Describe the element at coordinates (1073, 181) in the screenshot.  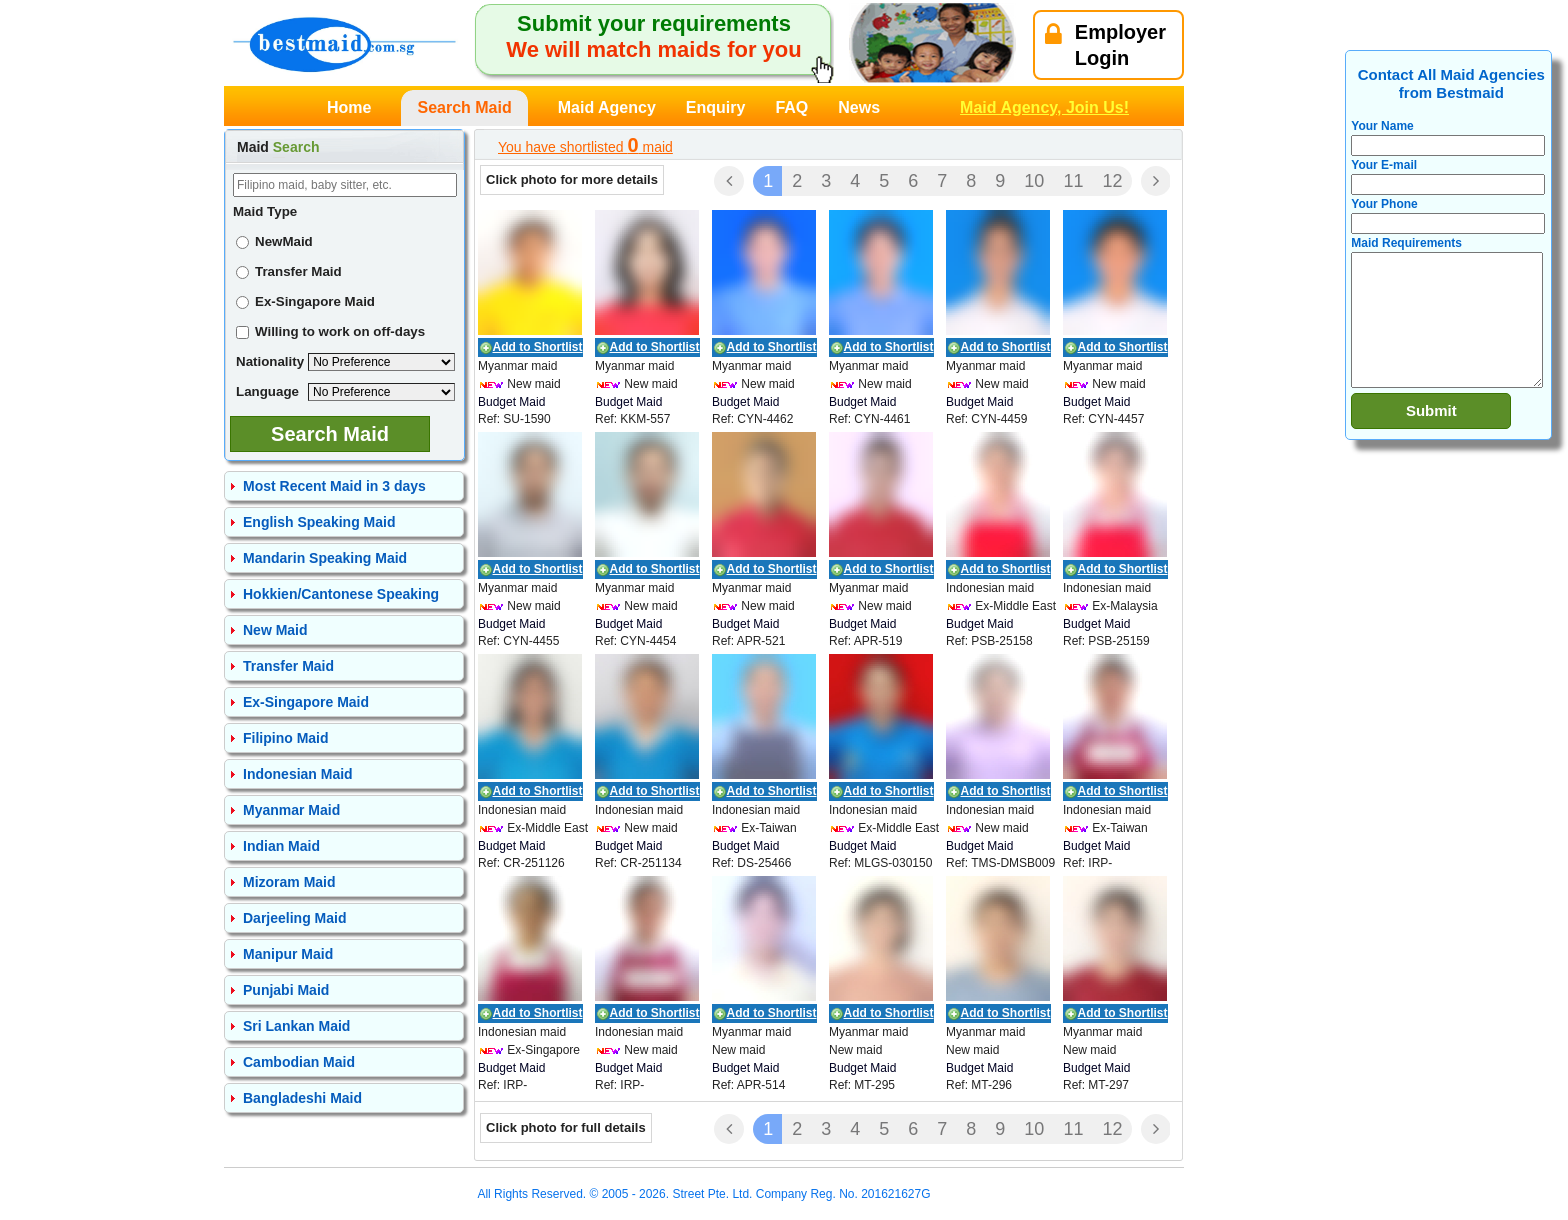
I see `11` at that location.